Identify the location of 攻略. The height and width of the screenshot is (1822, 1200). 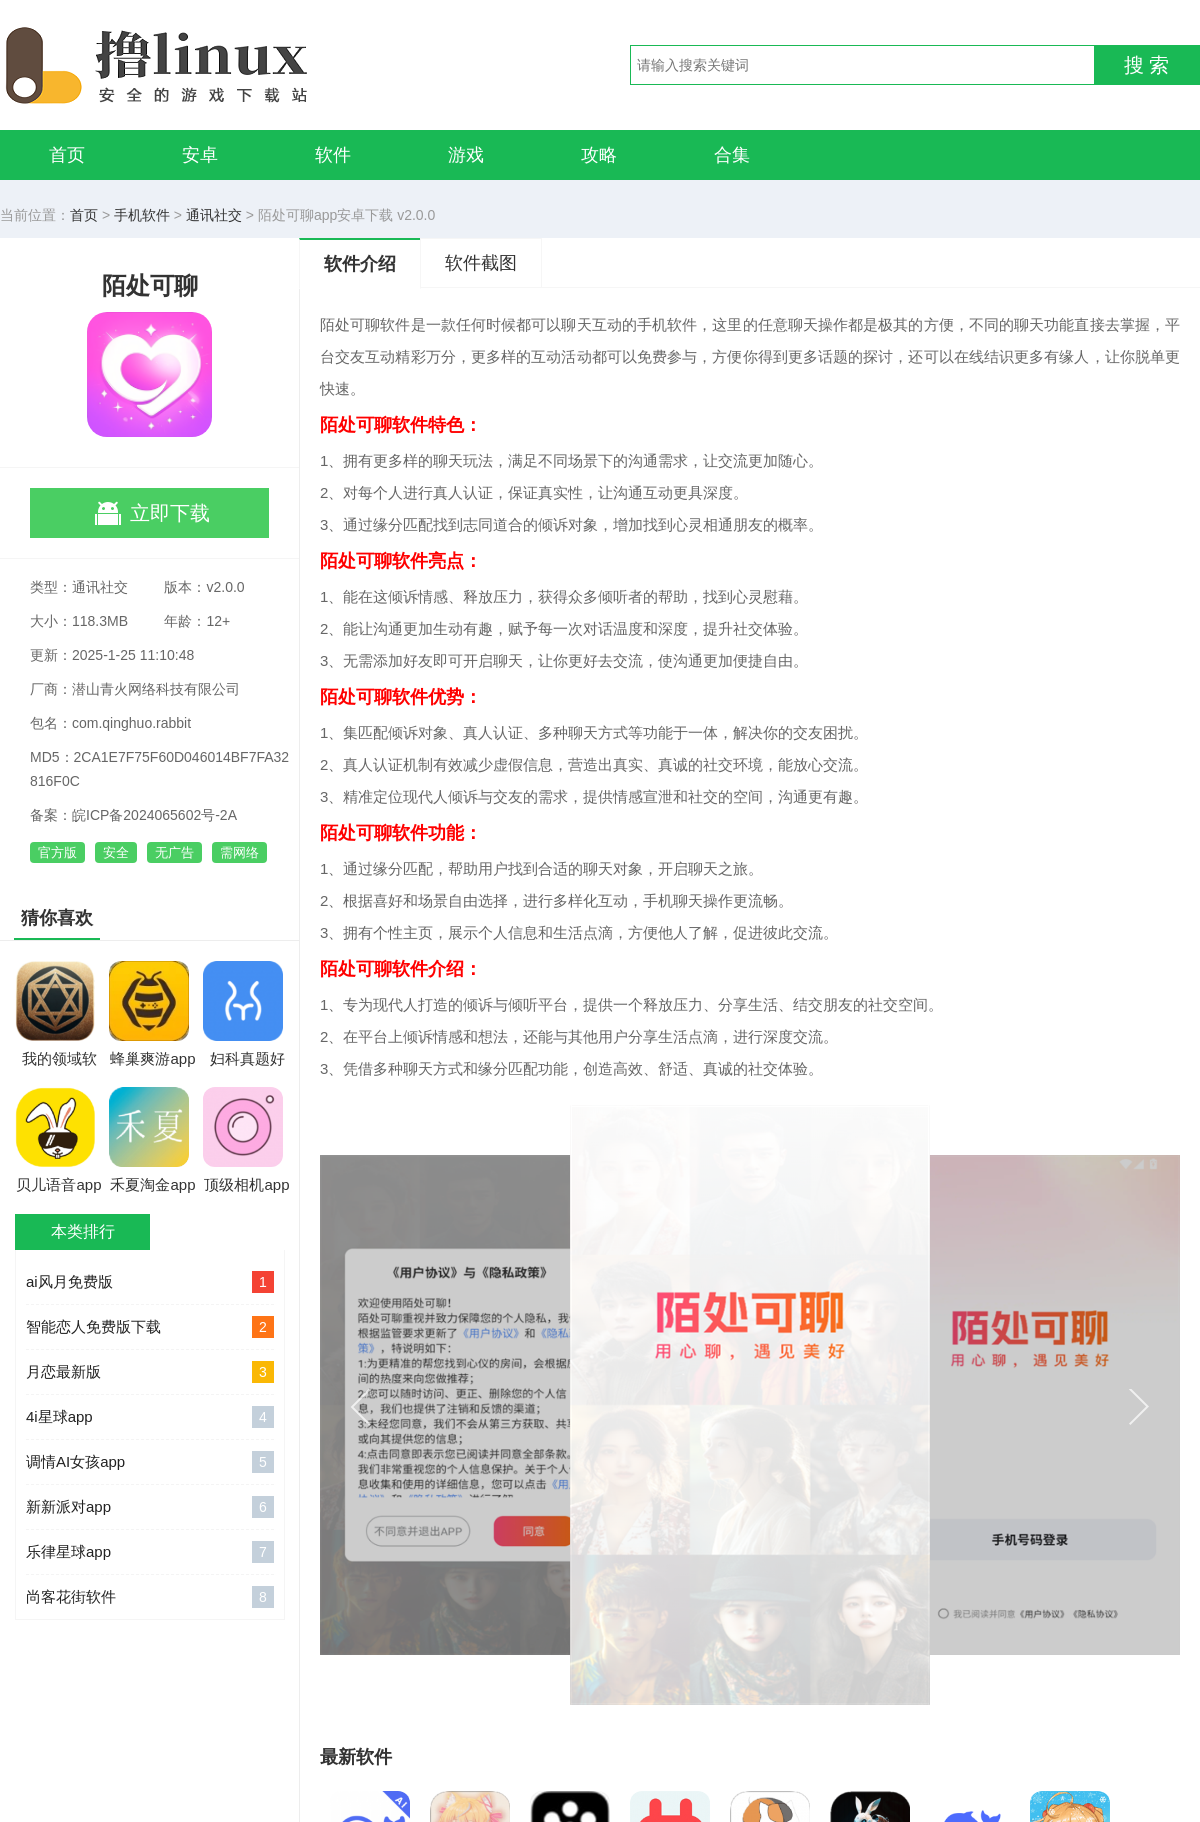
(599, 155).